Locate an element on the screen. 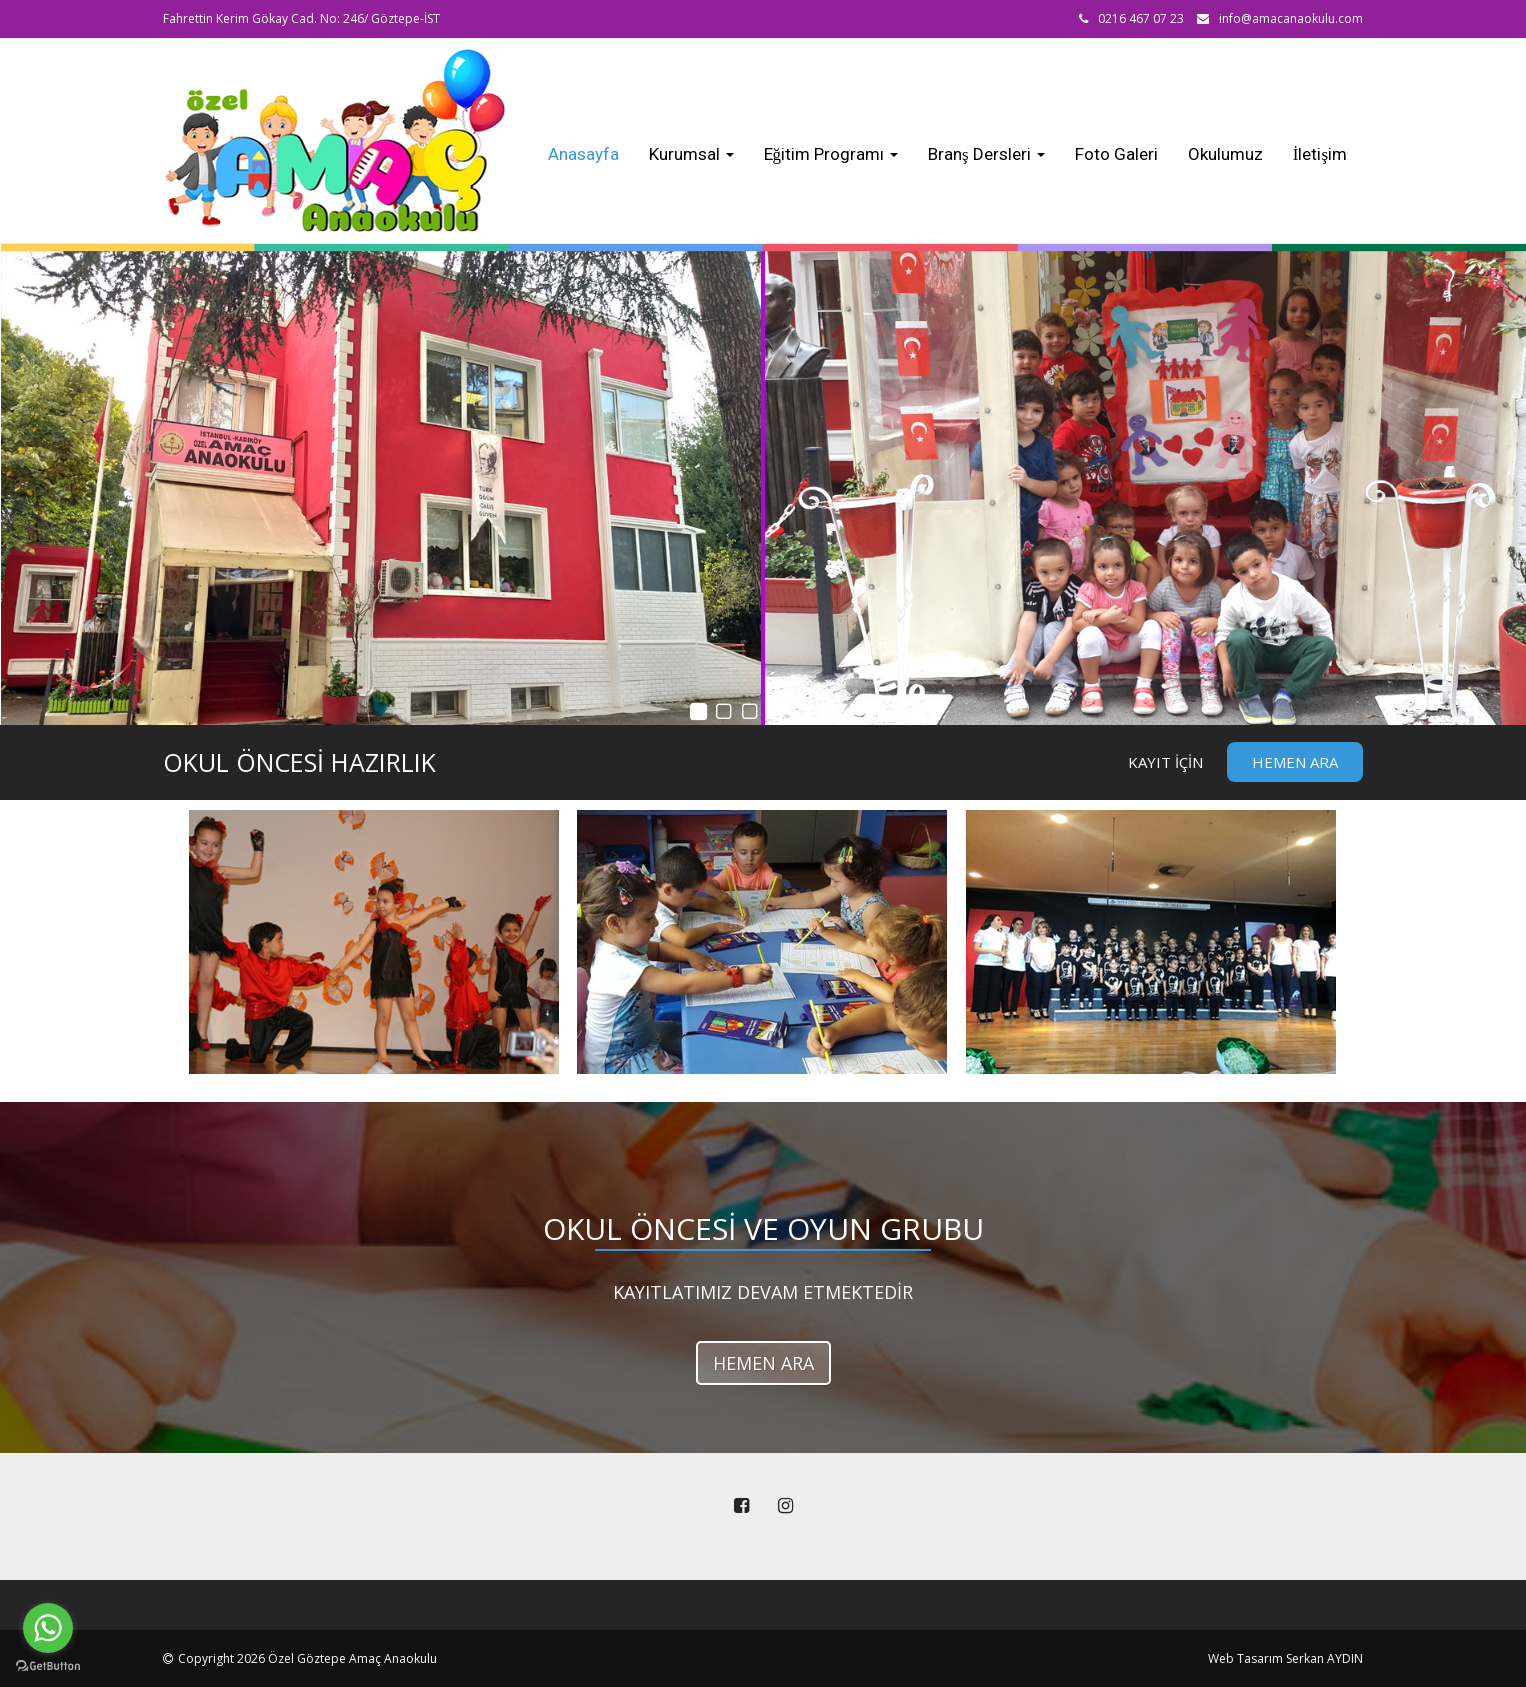 This screenshot has height=1687, width=1526. [Go to GetButton.io website] is located at coordinates (48, 1666).